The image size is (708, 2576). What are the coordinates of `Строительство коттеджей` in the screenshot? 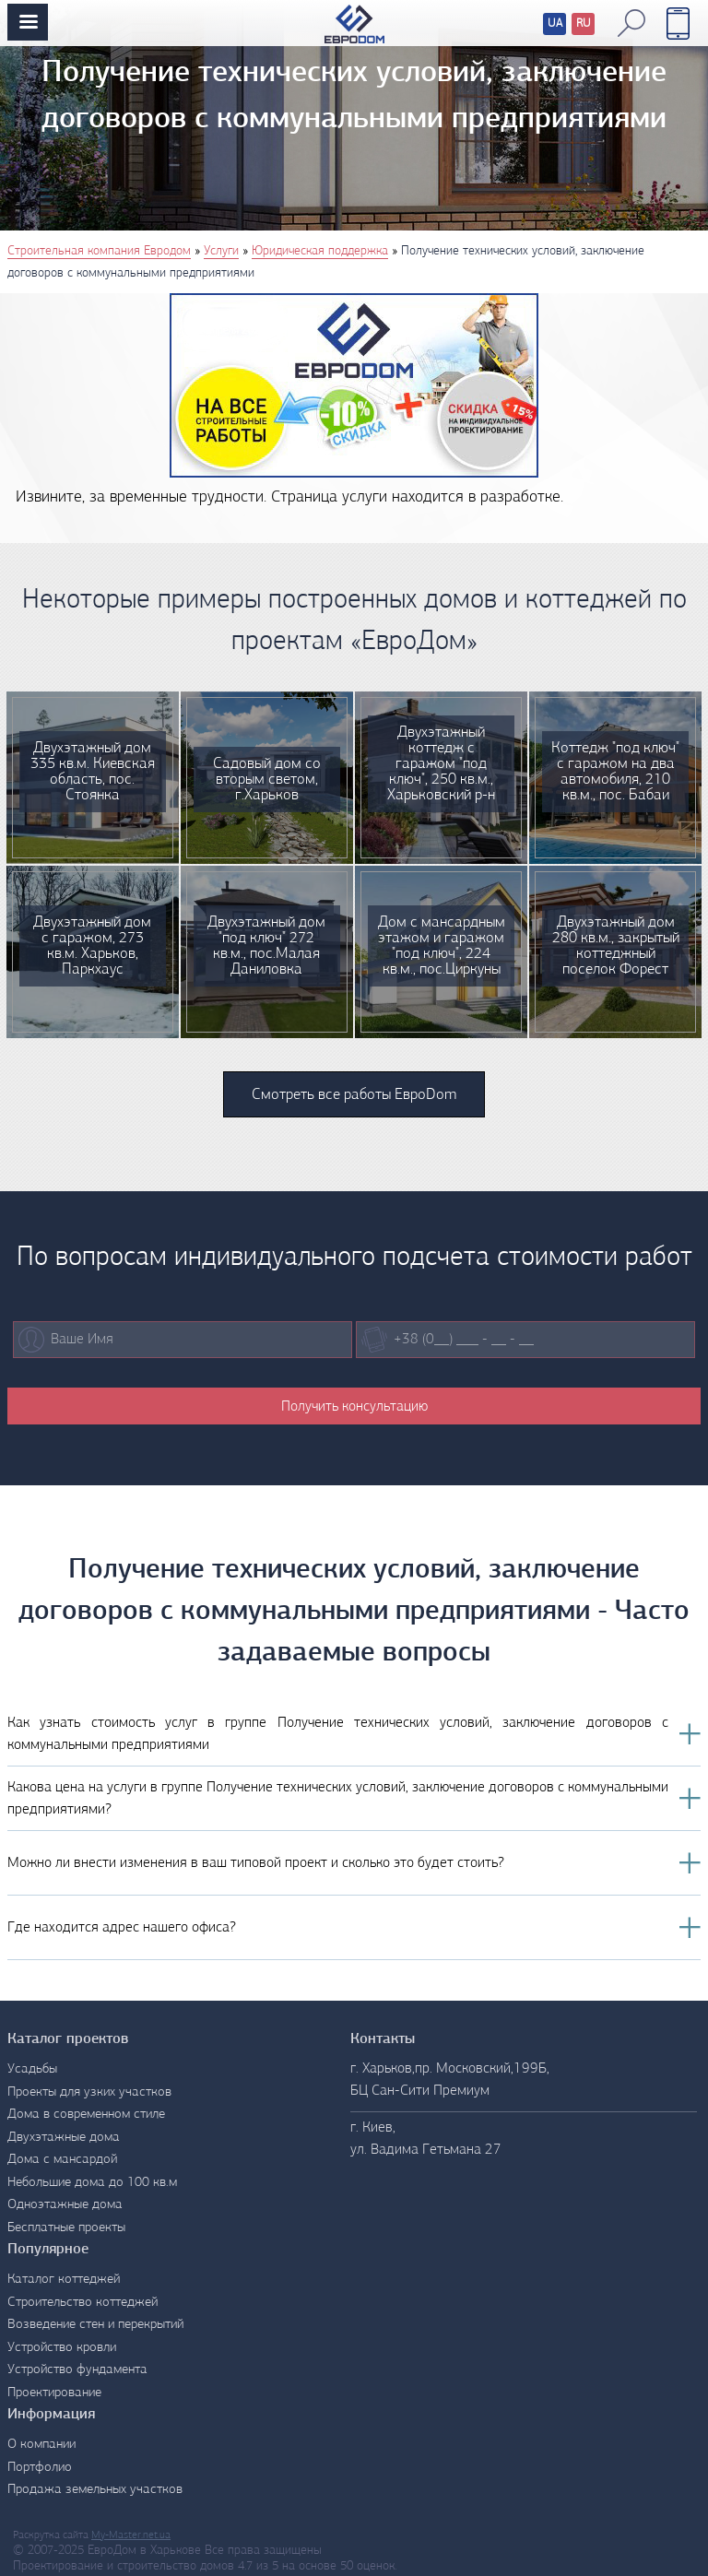 It's located at (82, 2303).